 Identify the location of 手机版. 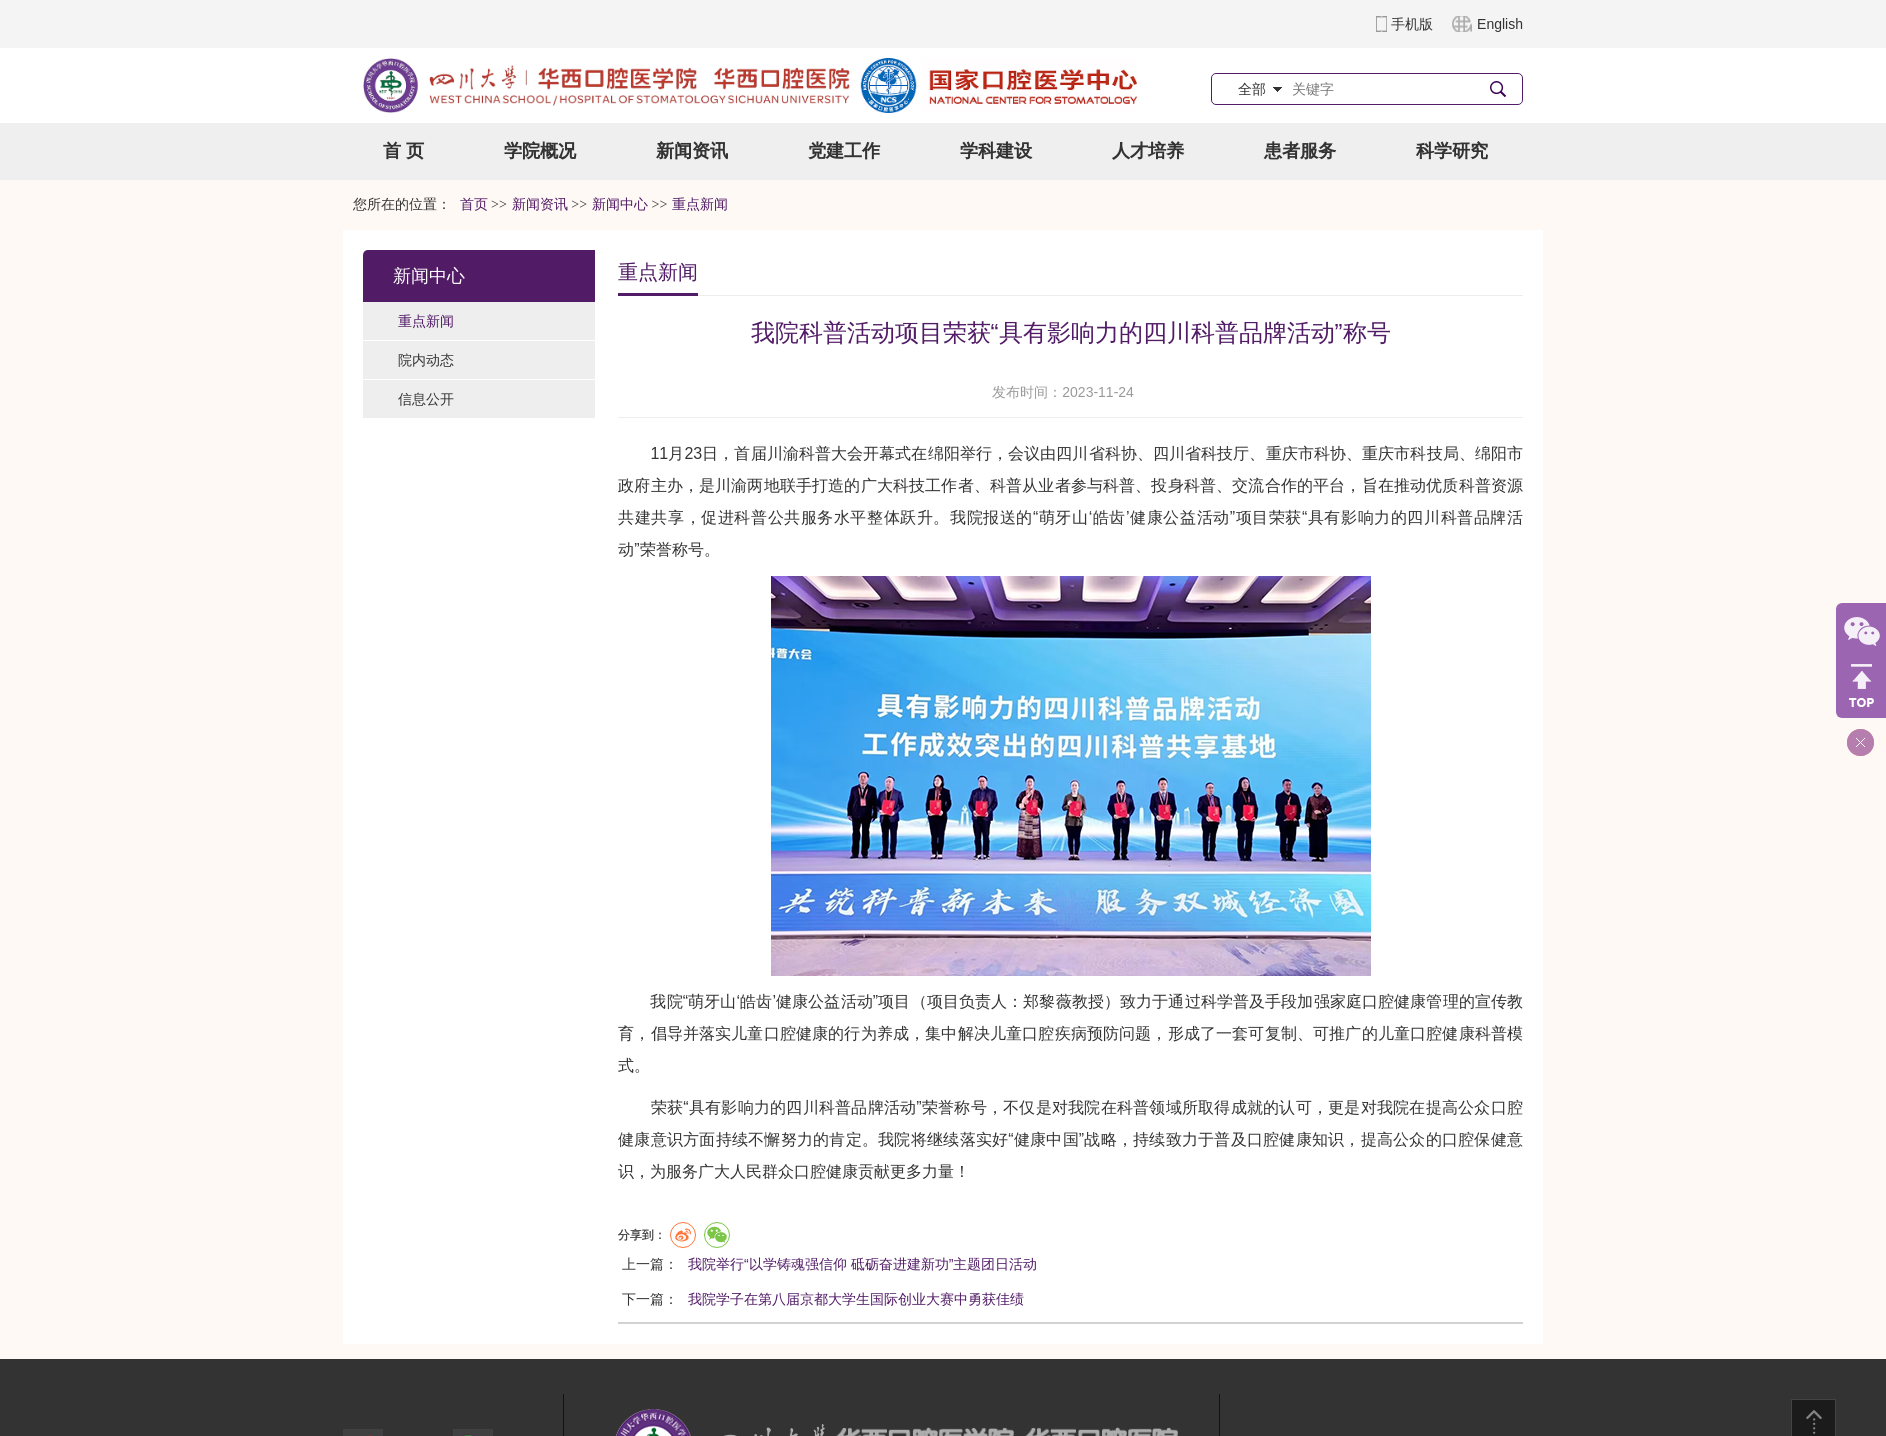
(1412, 24).